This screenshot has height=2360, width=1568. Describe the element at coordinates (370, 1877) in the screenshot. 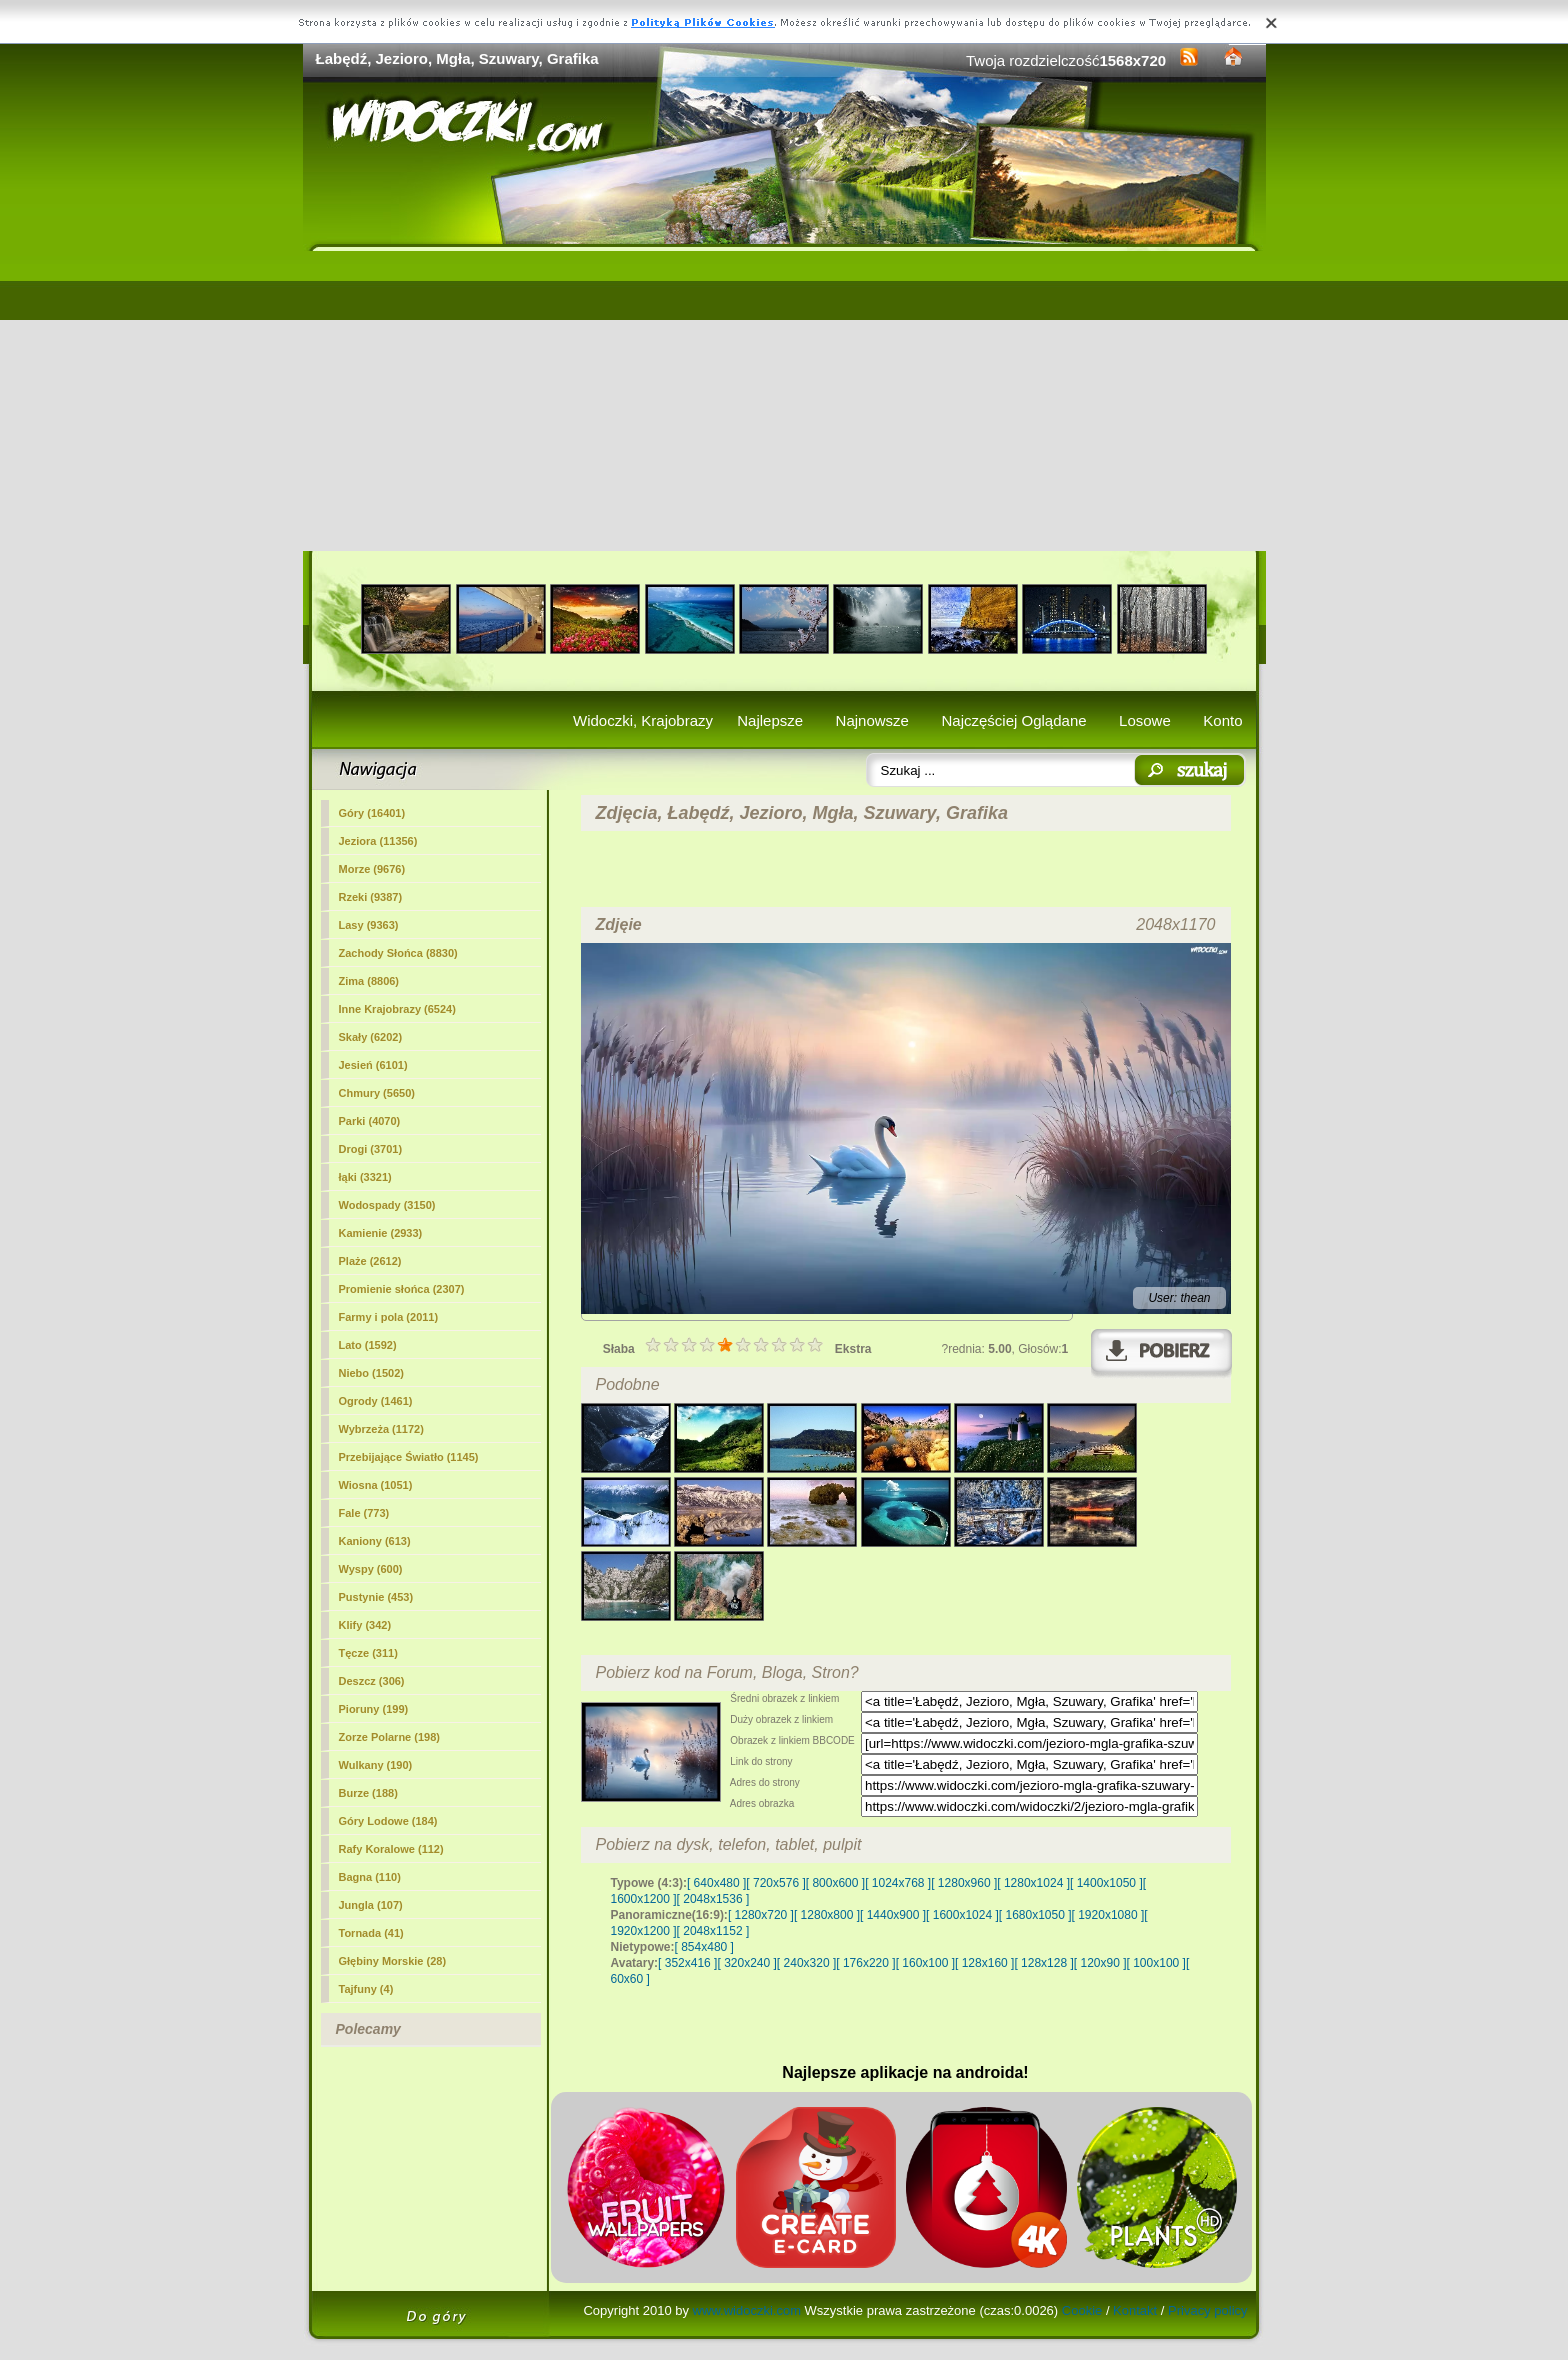

I see `Bagna (110)` at that location.